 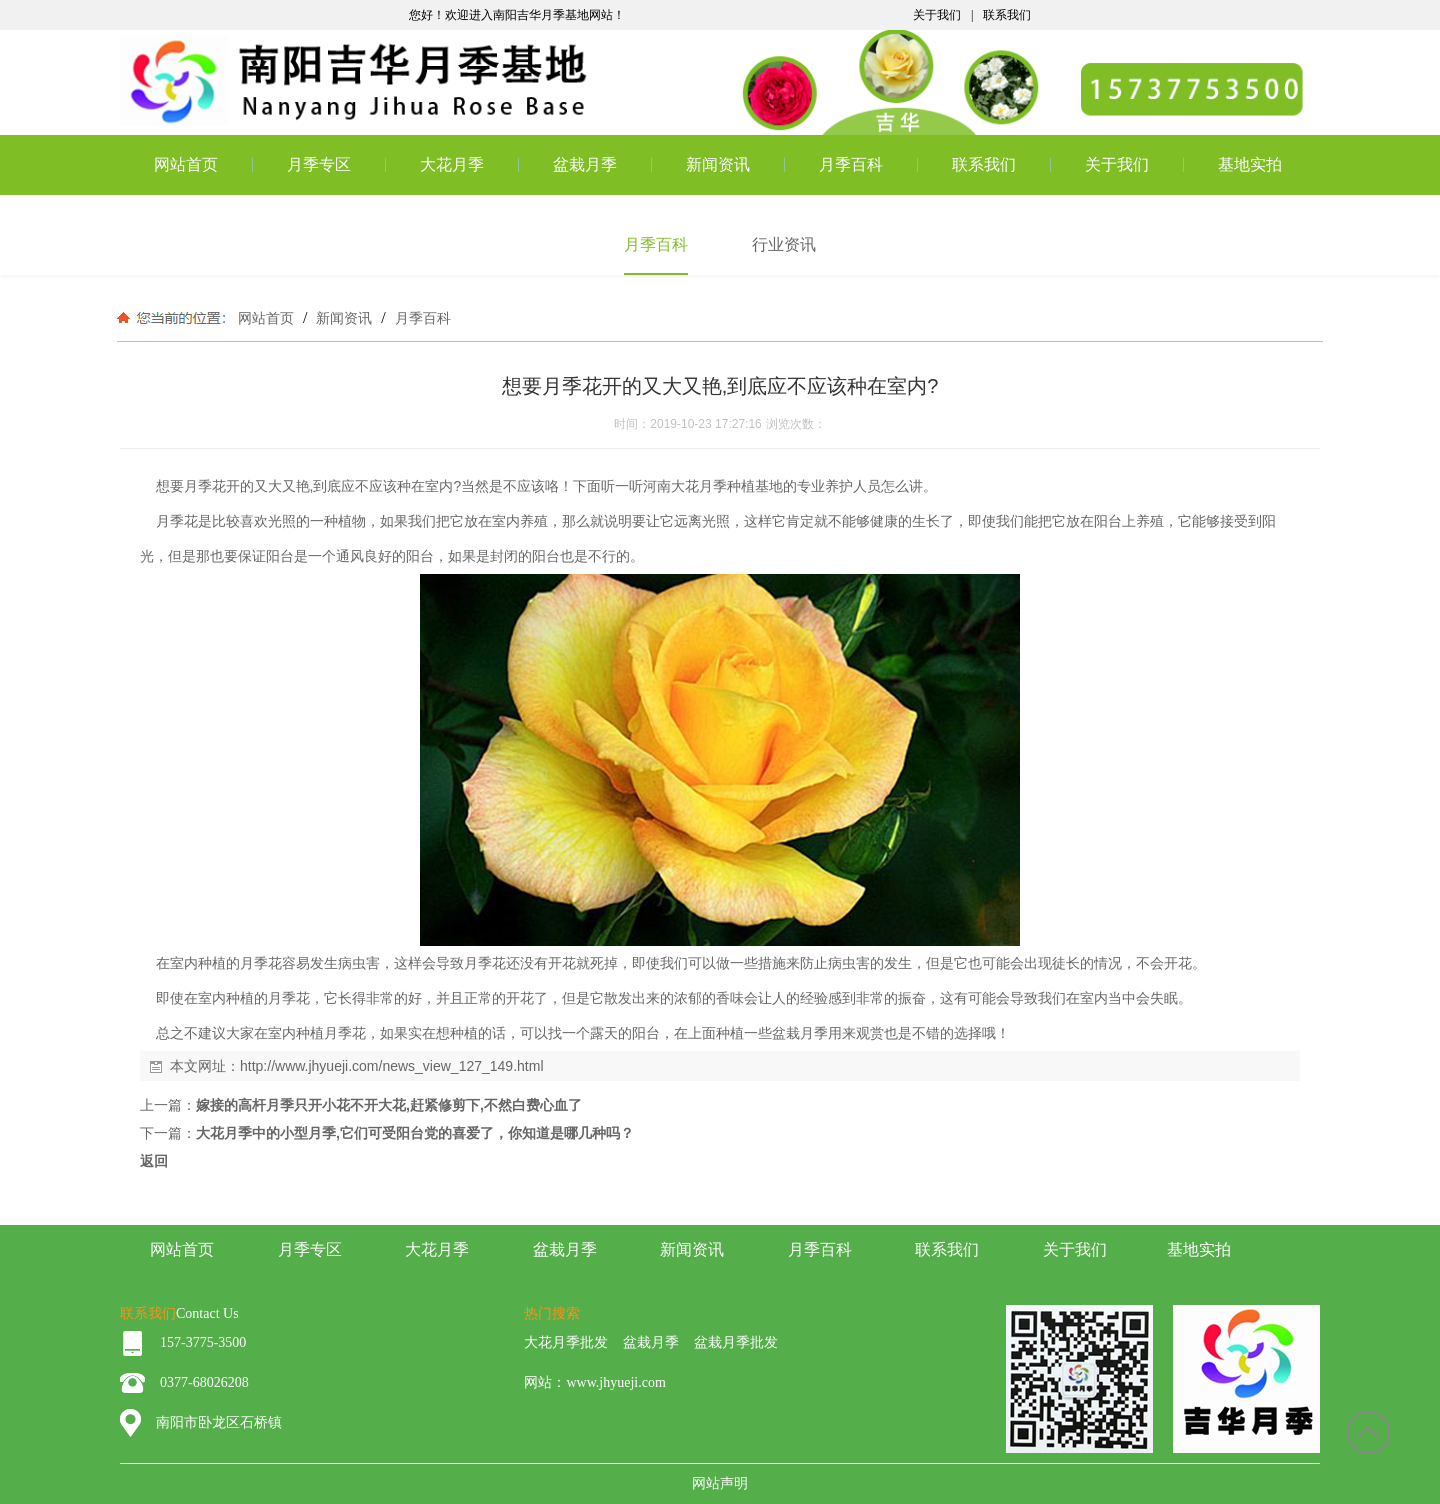 I want to click on 大花月季, so click(x=452, y=164).